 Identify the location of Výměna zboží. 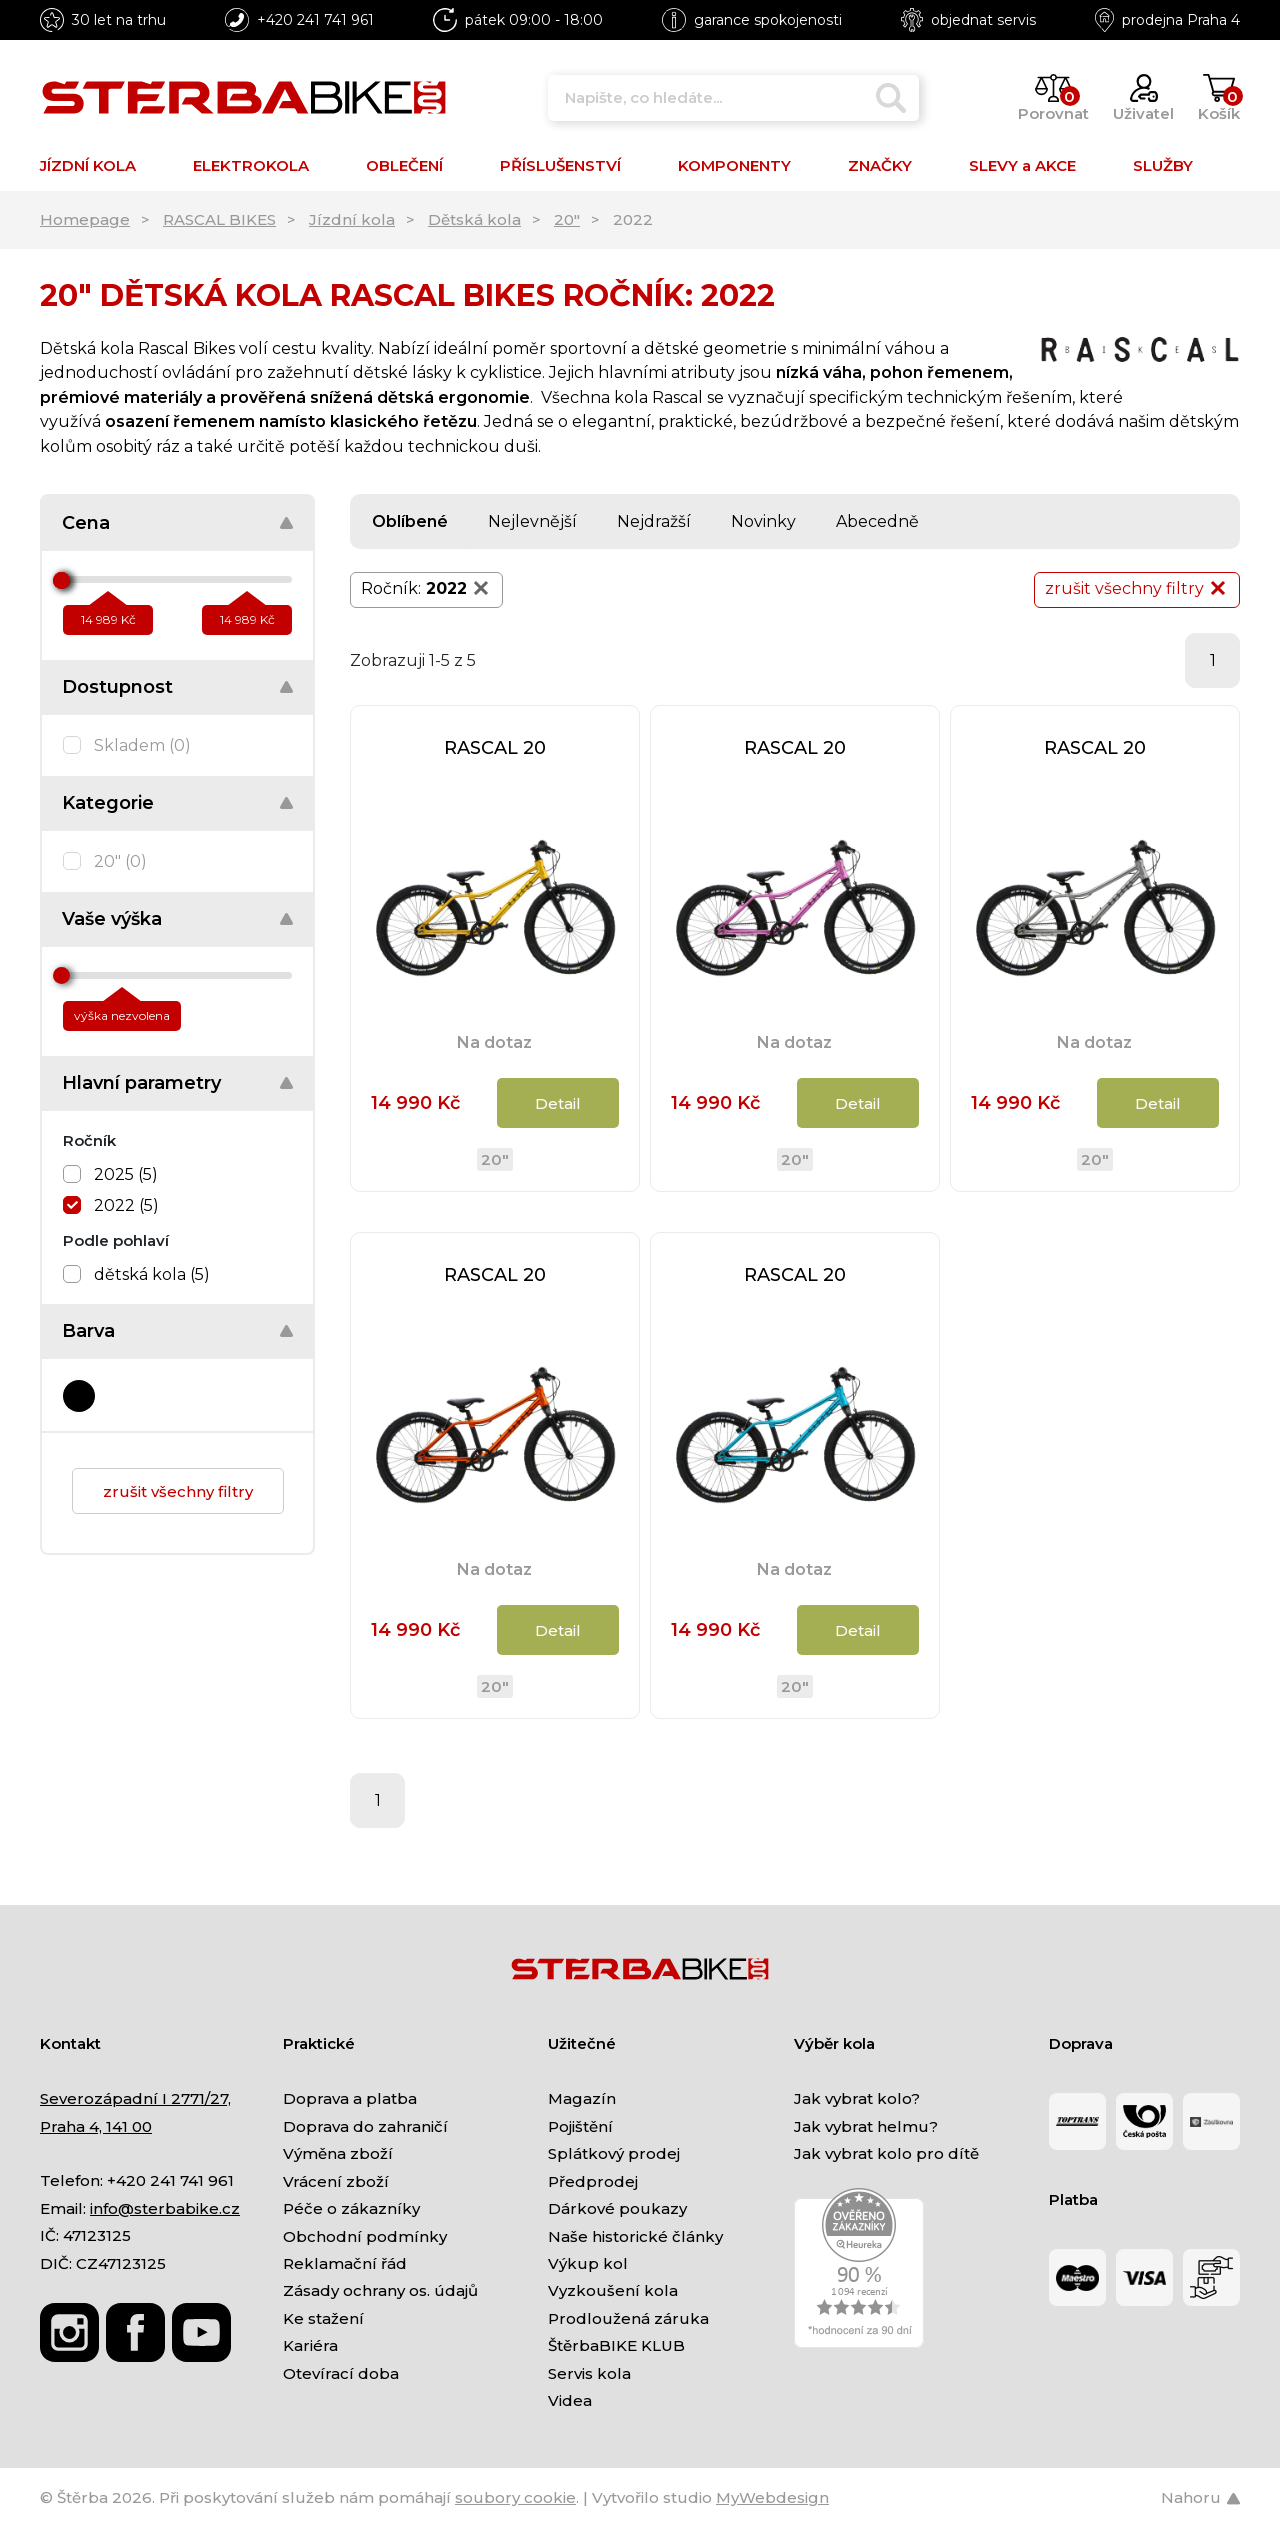
(338, 2153).